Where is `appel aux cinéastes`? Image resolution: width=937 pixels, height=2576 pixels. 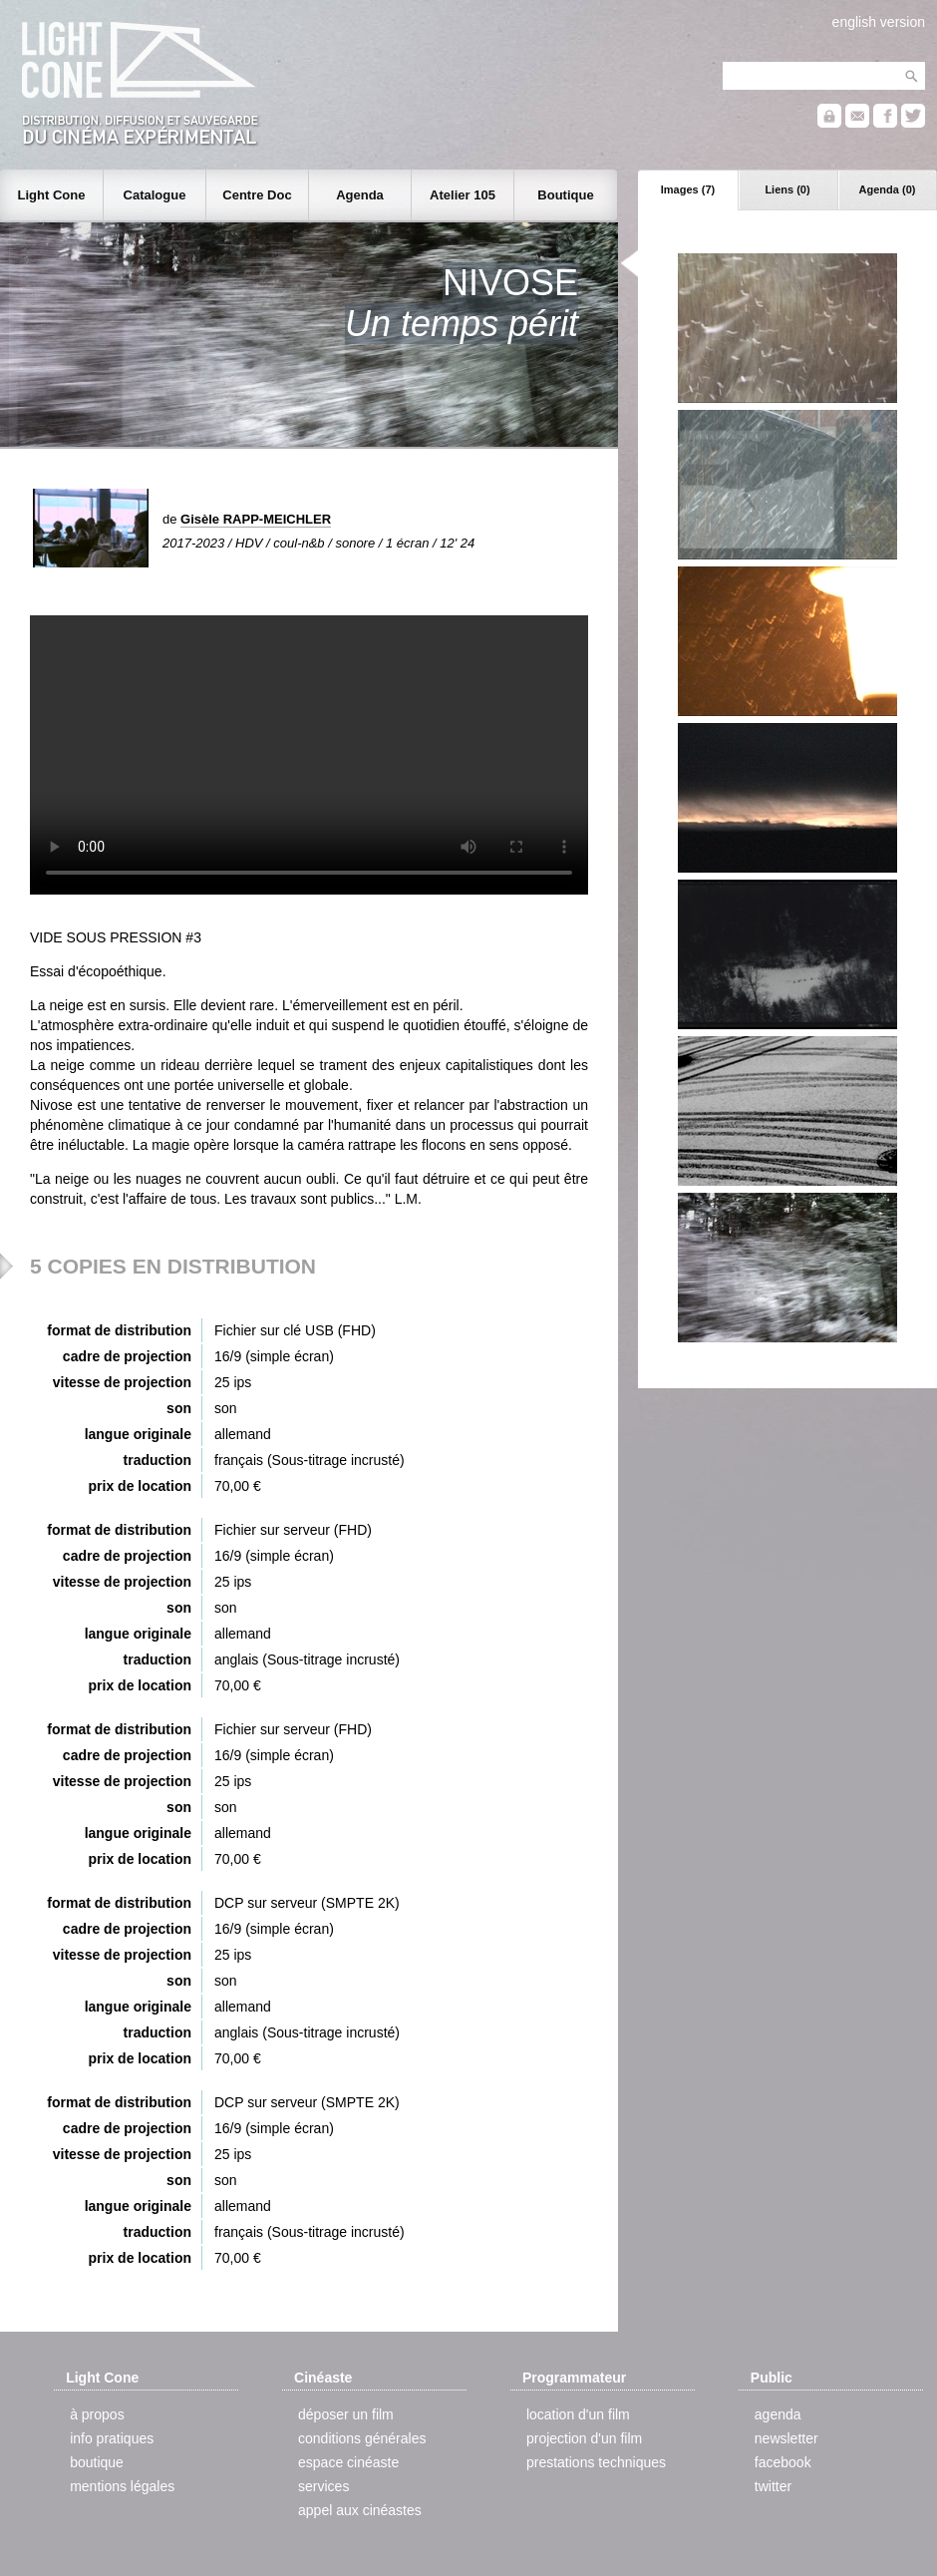 appel aux cinéastes is located at coordinates (360, 2510).